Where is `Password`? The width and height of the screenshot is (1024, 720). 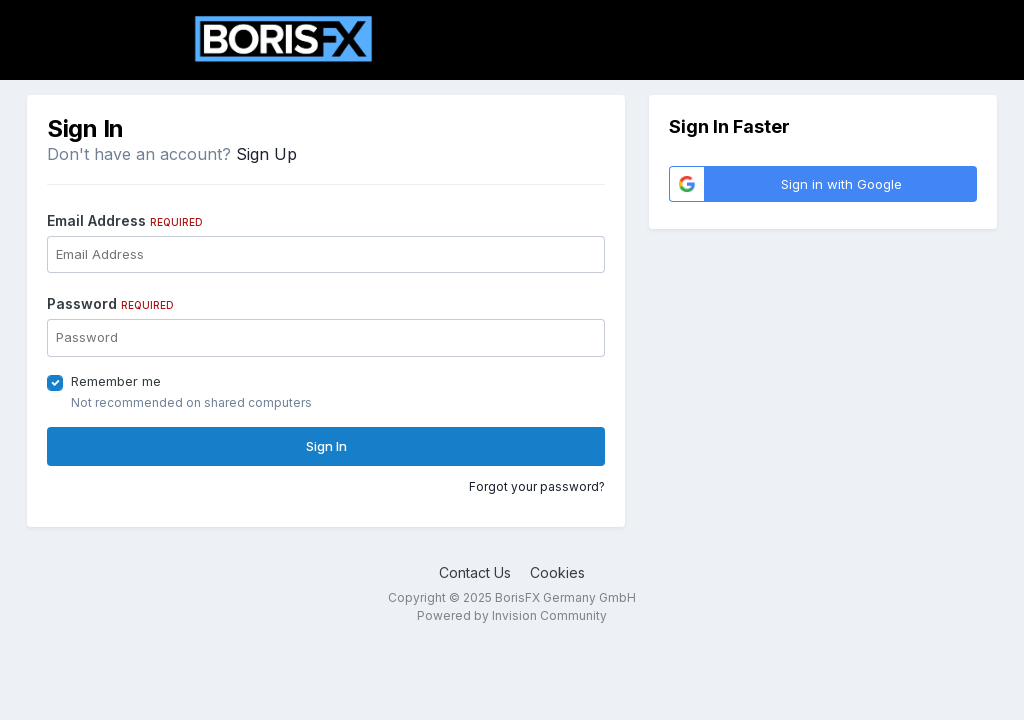 Password is located at coordinates (110, 303).